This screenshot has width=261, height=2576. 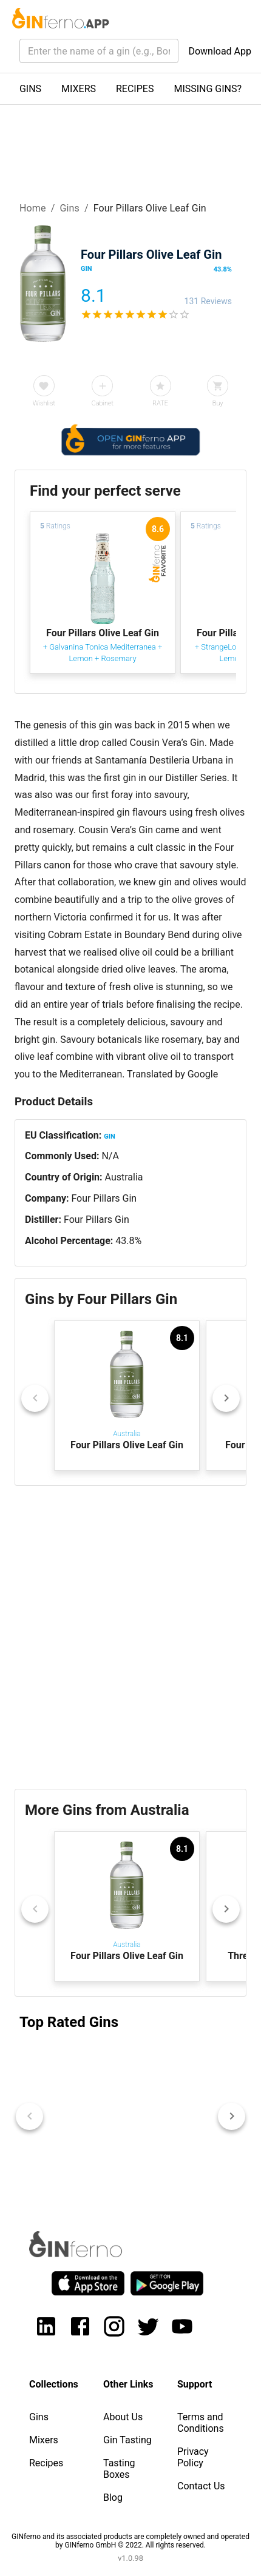 What do you see at coordinates (193, 2457) in the screenshot?
I see `Privacy Policy` at bounding box center [193, 2457].